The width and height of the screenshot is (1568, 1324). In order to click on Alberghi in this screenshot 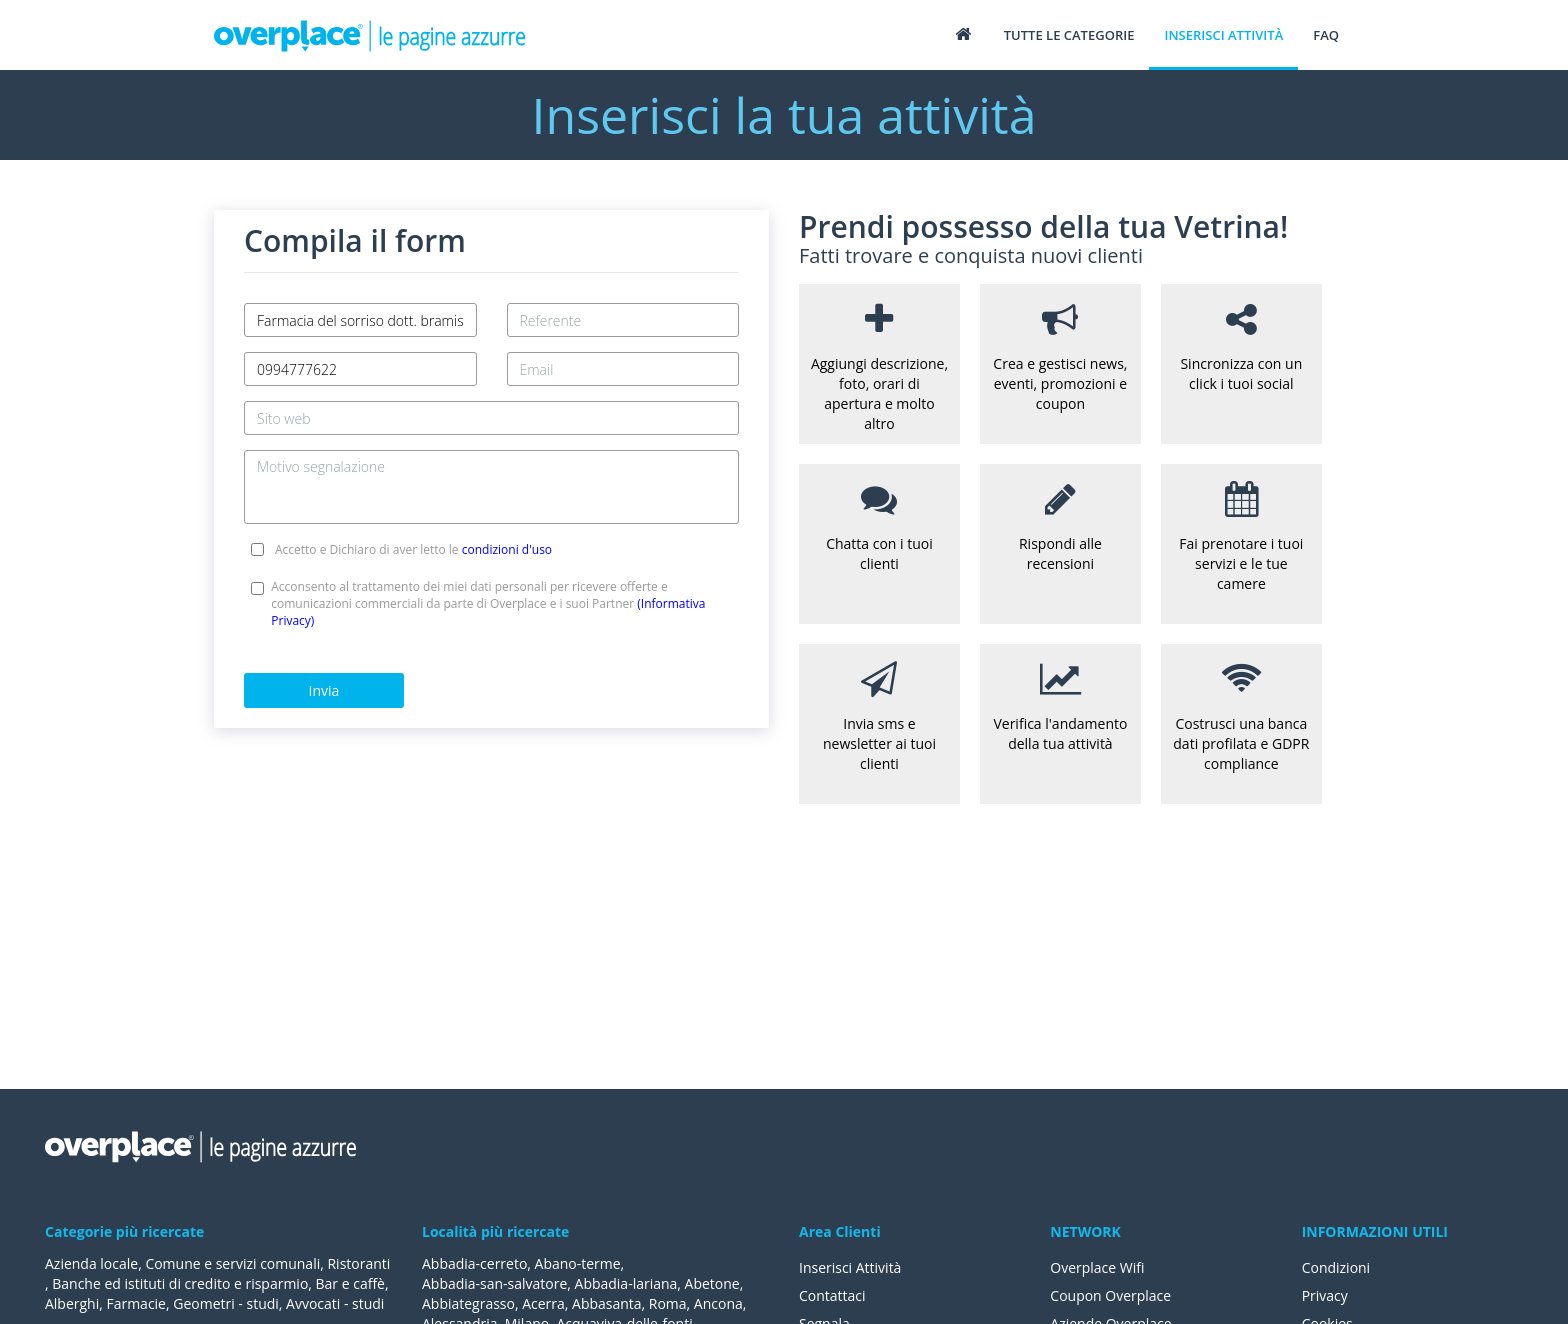, I will do `click(72, 1303)`.